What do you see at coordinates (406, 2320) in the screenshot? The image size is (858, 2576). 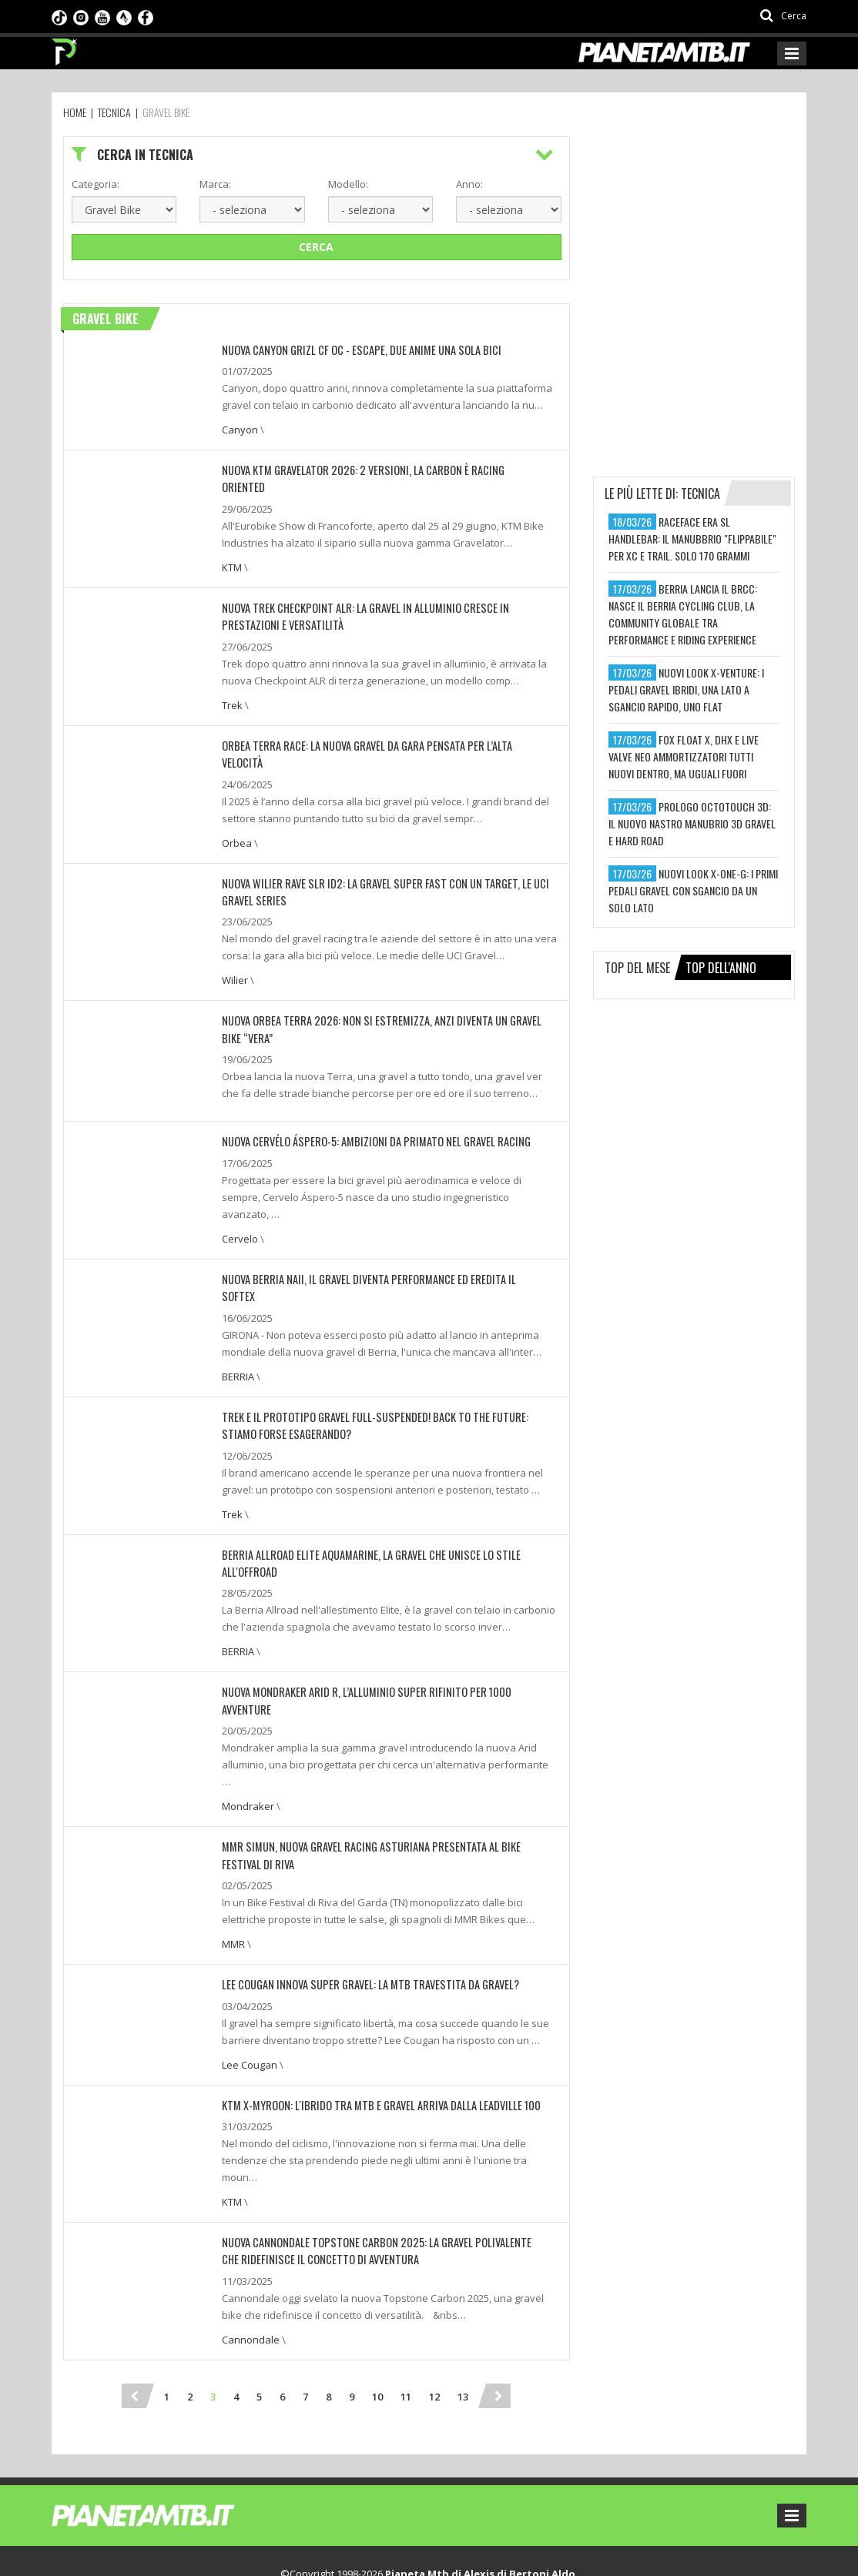 I see `11` at bounding box center [406, 2320].